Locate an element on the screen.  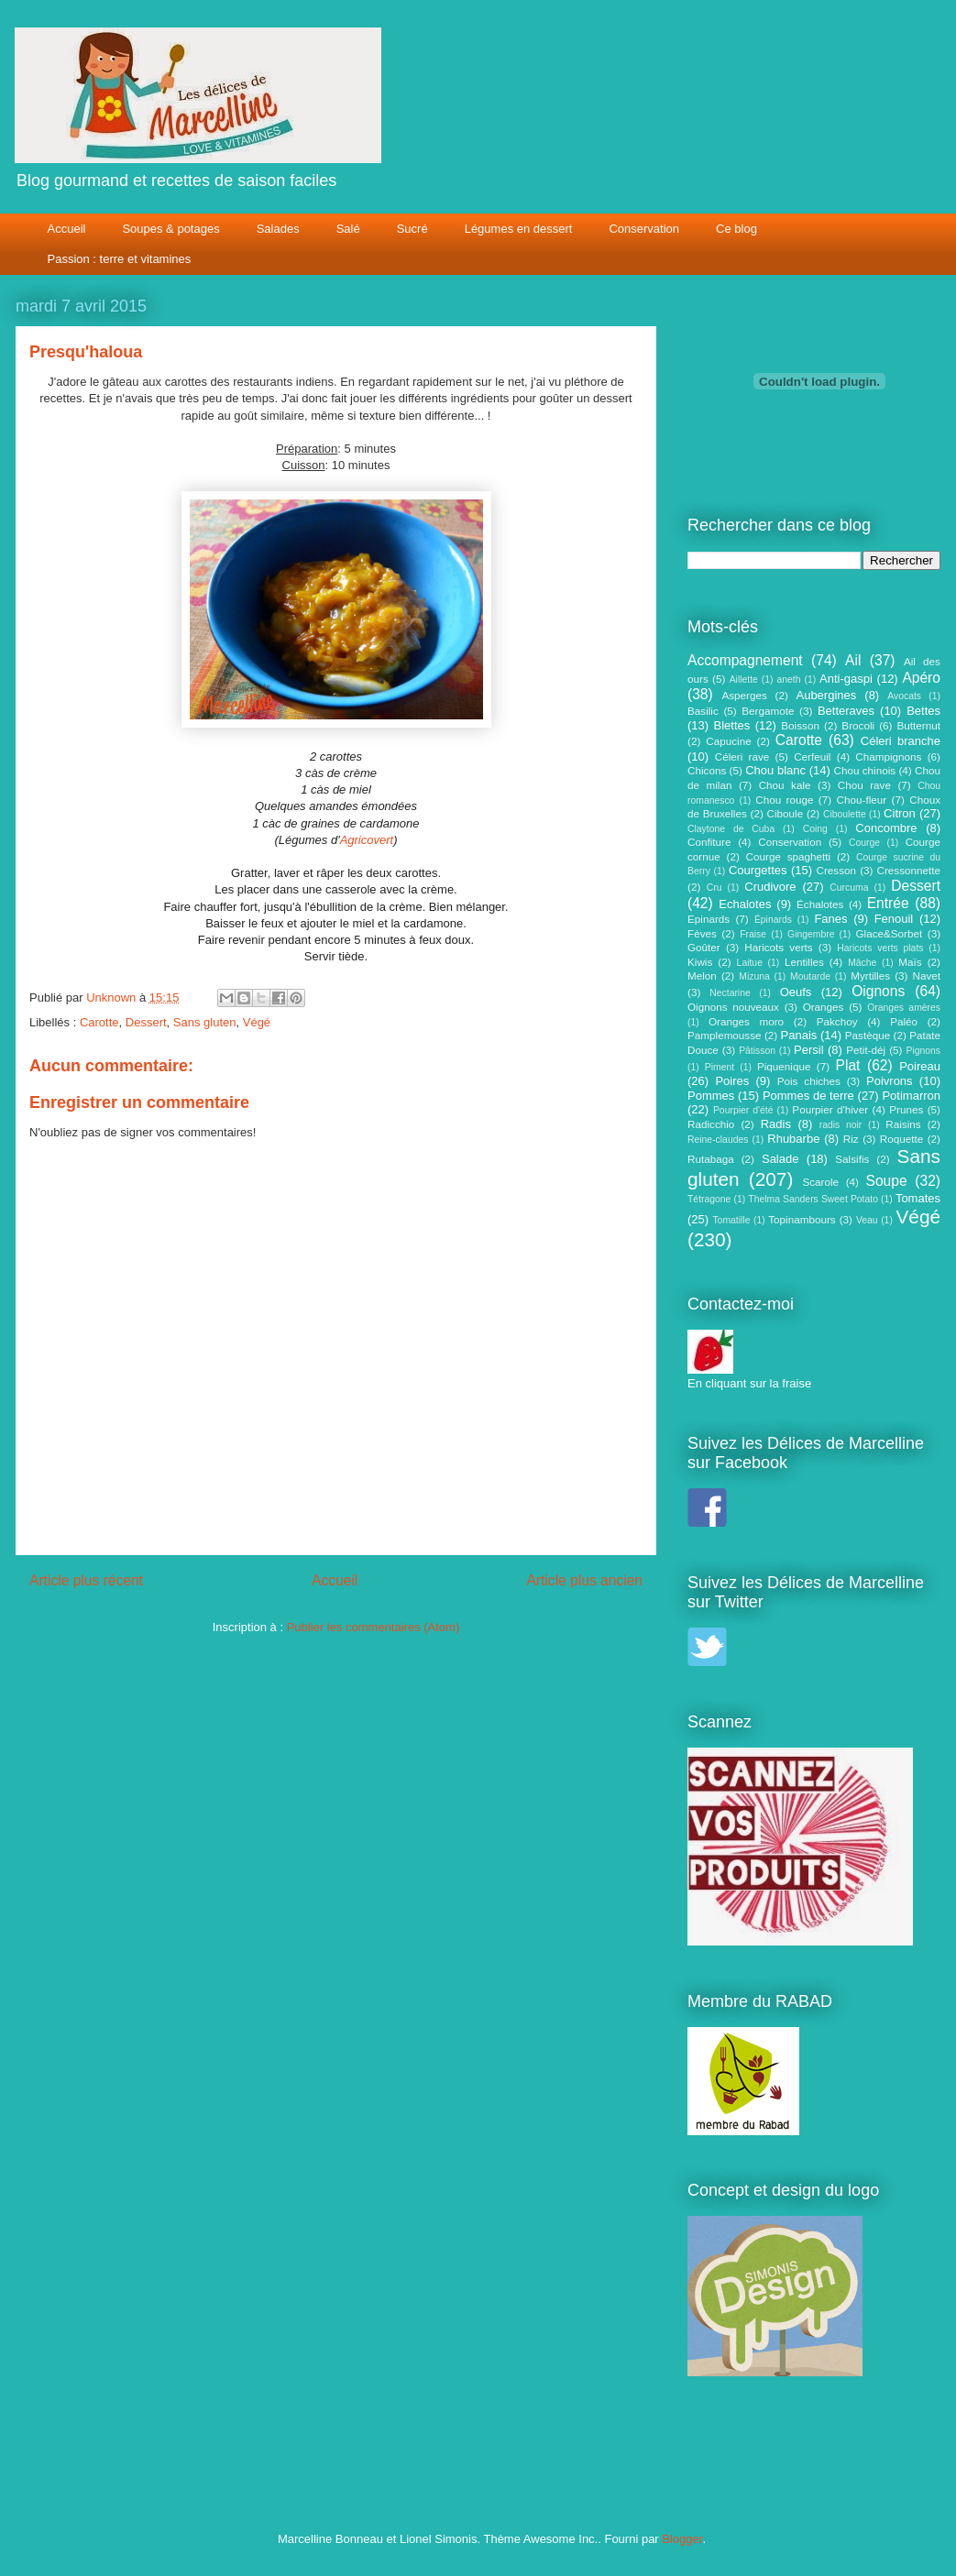
Conservation is located at coordinates (644, 229).